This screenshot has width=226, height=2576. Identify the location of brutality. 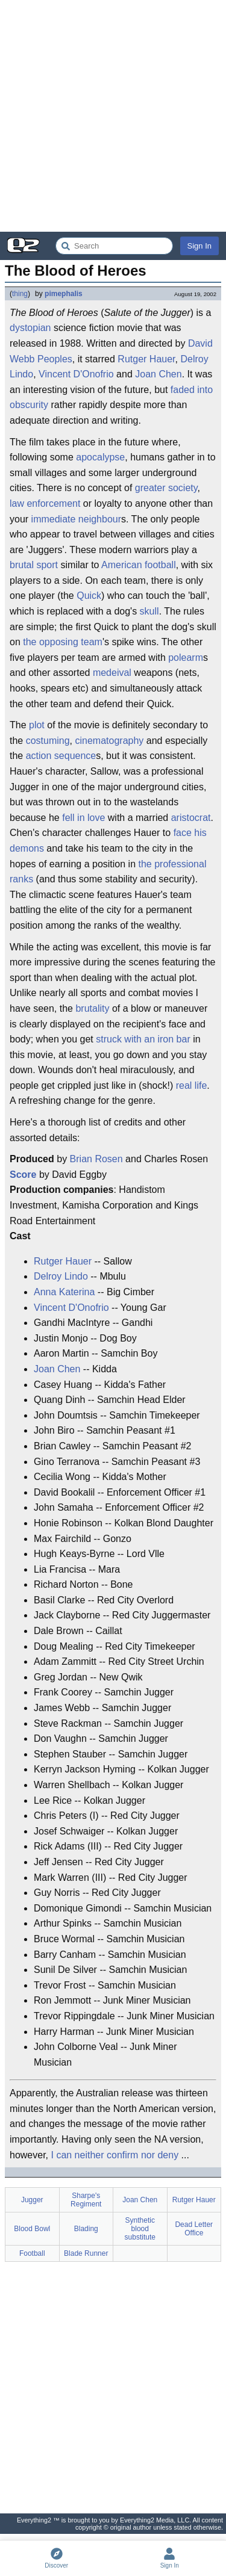
(92, 1008).